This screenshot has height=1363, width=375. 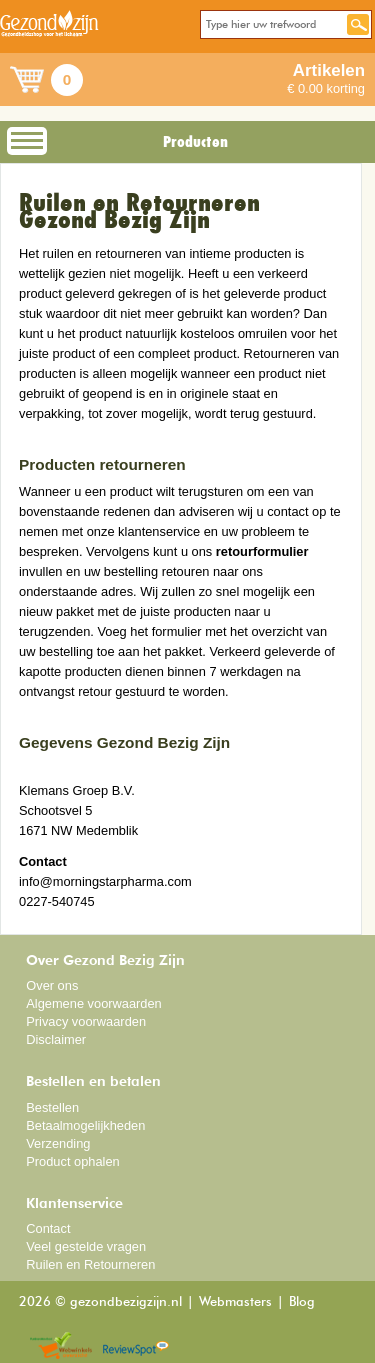 I want to click on Blog, so click(x=302, y=1302).